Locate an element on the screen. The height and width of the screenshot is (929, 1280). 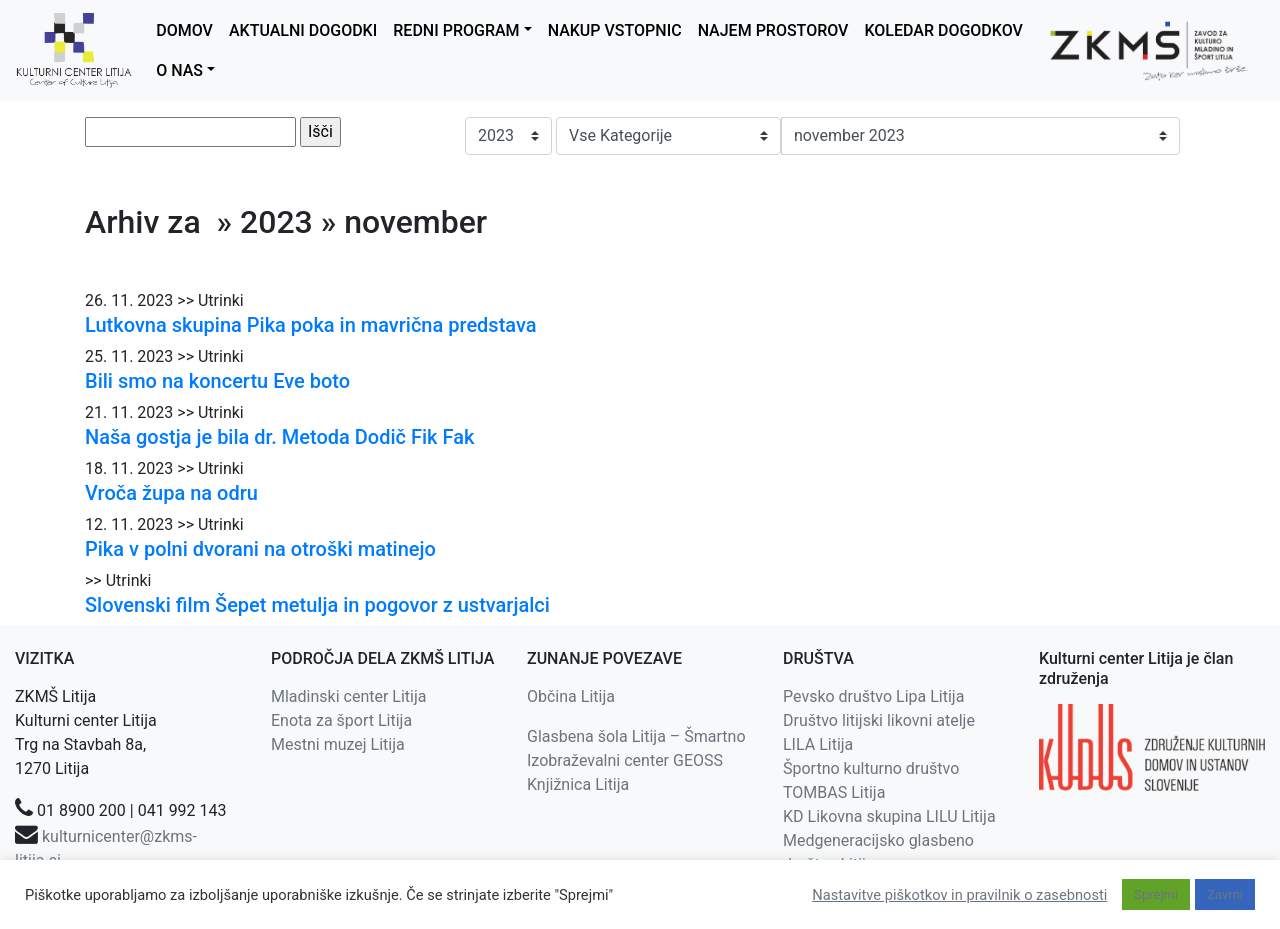
AKTUALNI DOGODKI is located at coordinates (303, 30).